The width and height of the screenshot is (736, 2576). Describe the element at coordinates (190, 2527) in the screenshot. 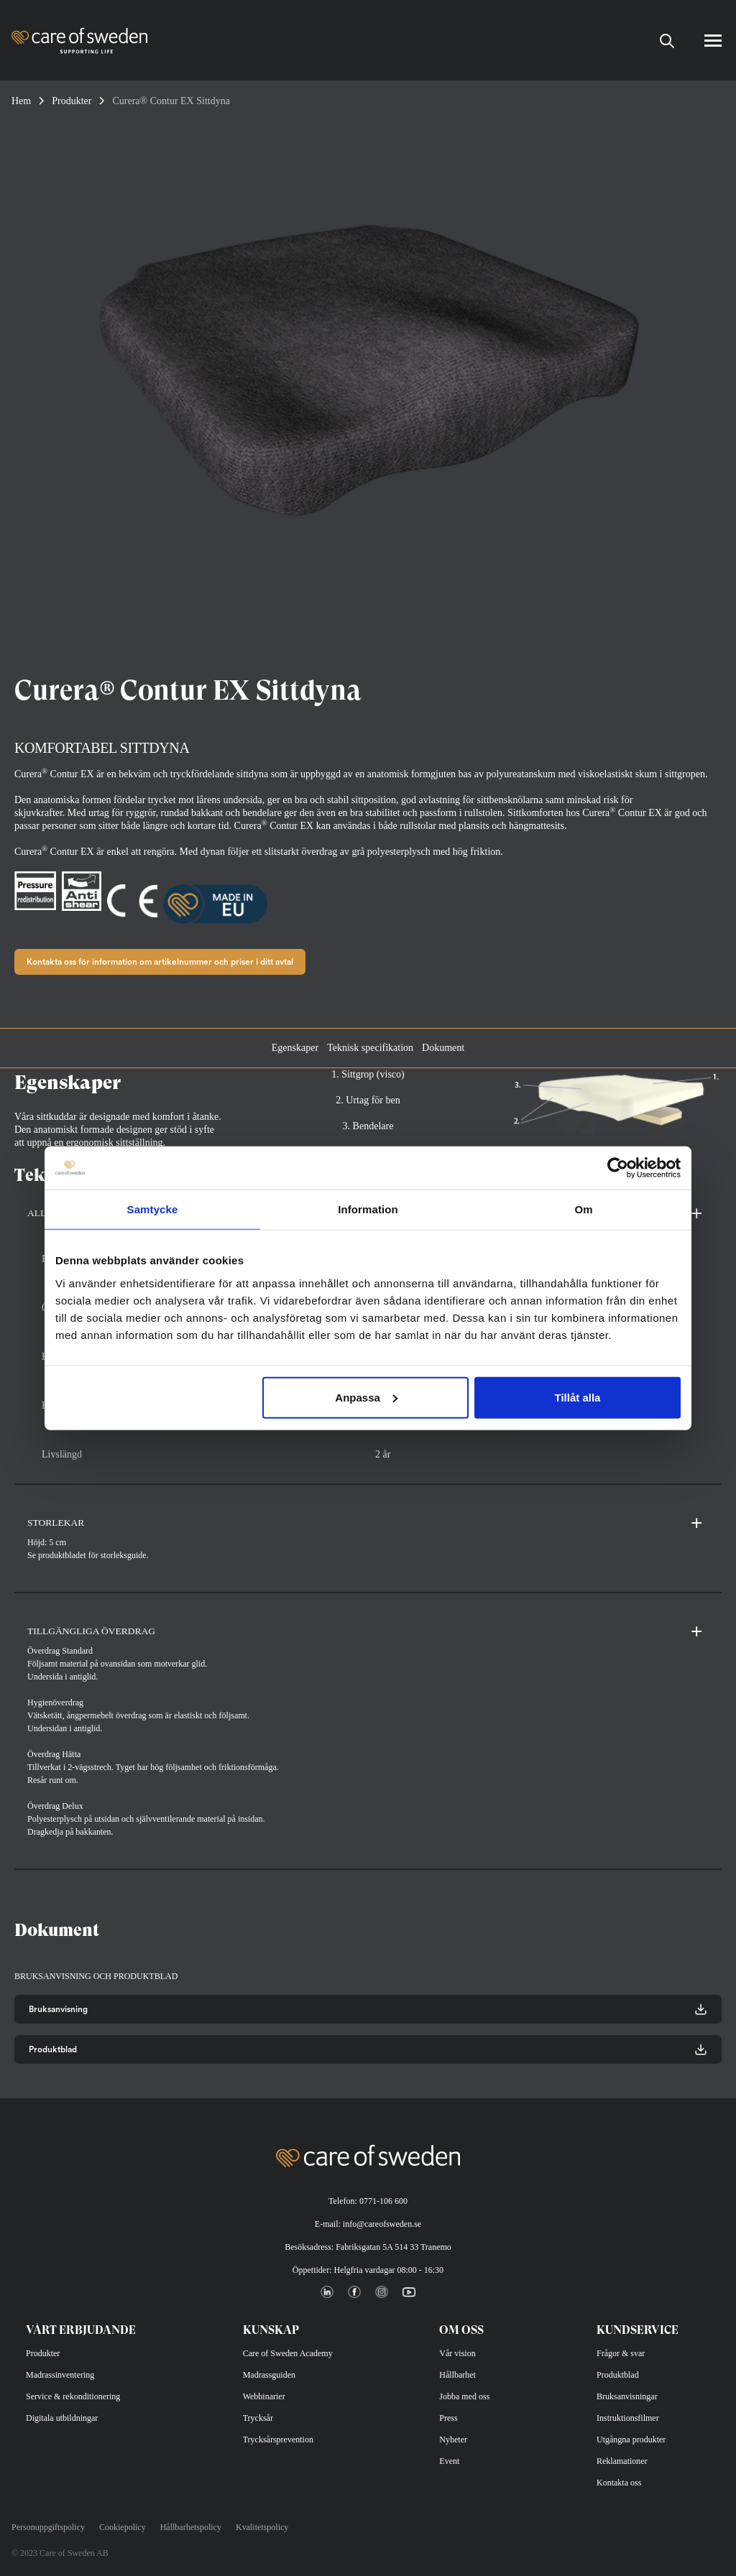

I see `Hållbarhetspolicy` at that location.